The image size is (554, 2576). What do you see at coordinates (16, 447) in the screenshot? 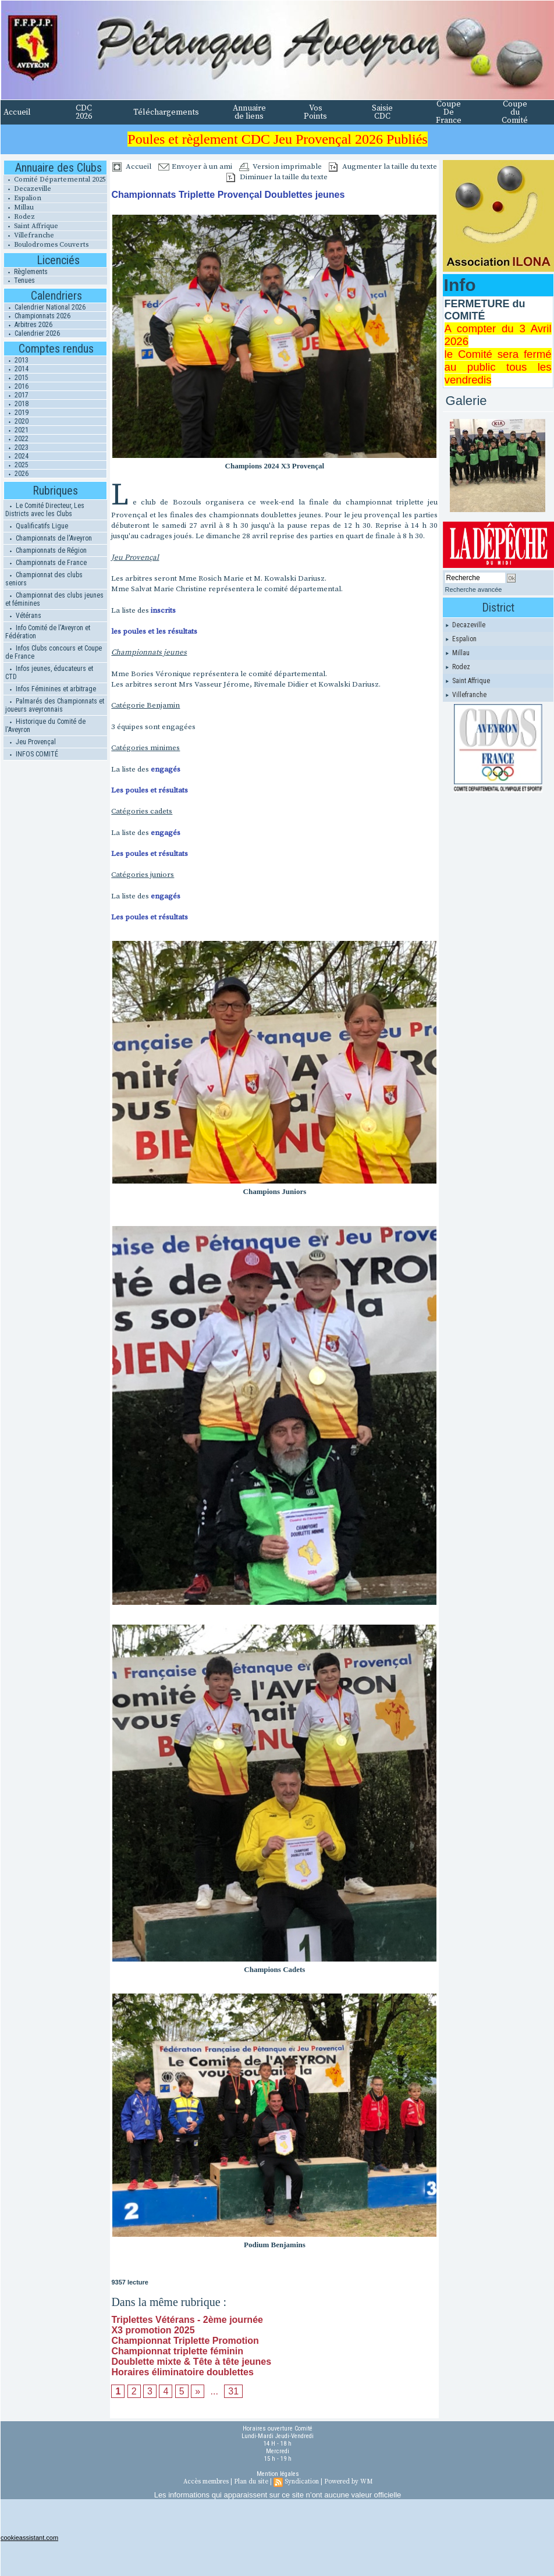
I see `2023` at bounding box center [16, 447].